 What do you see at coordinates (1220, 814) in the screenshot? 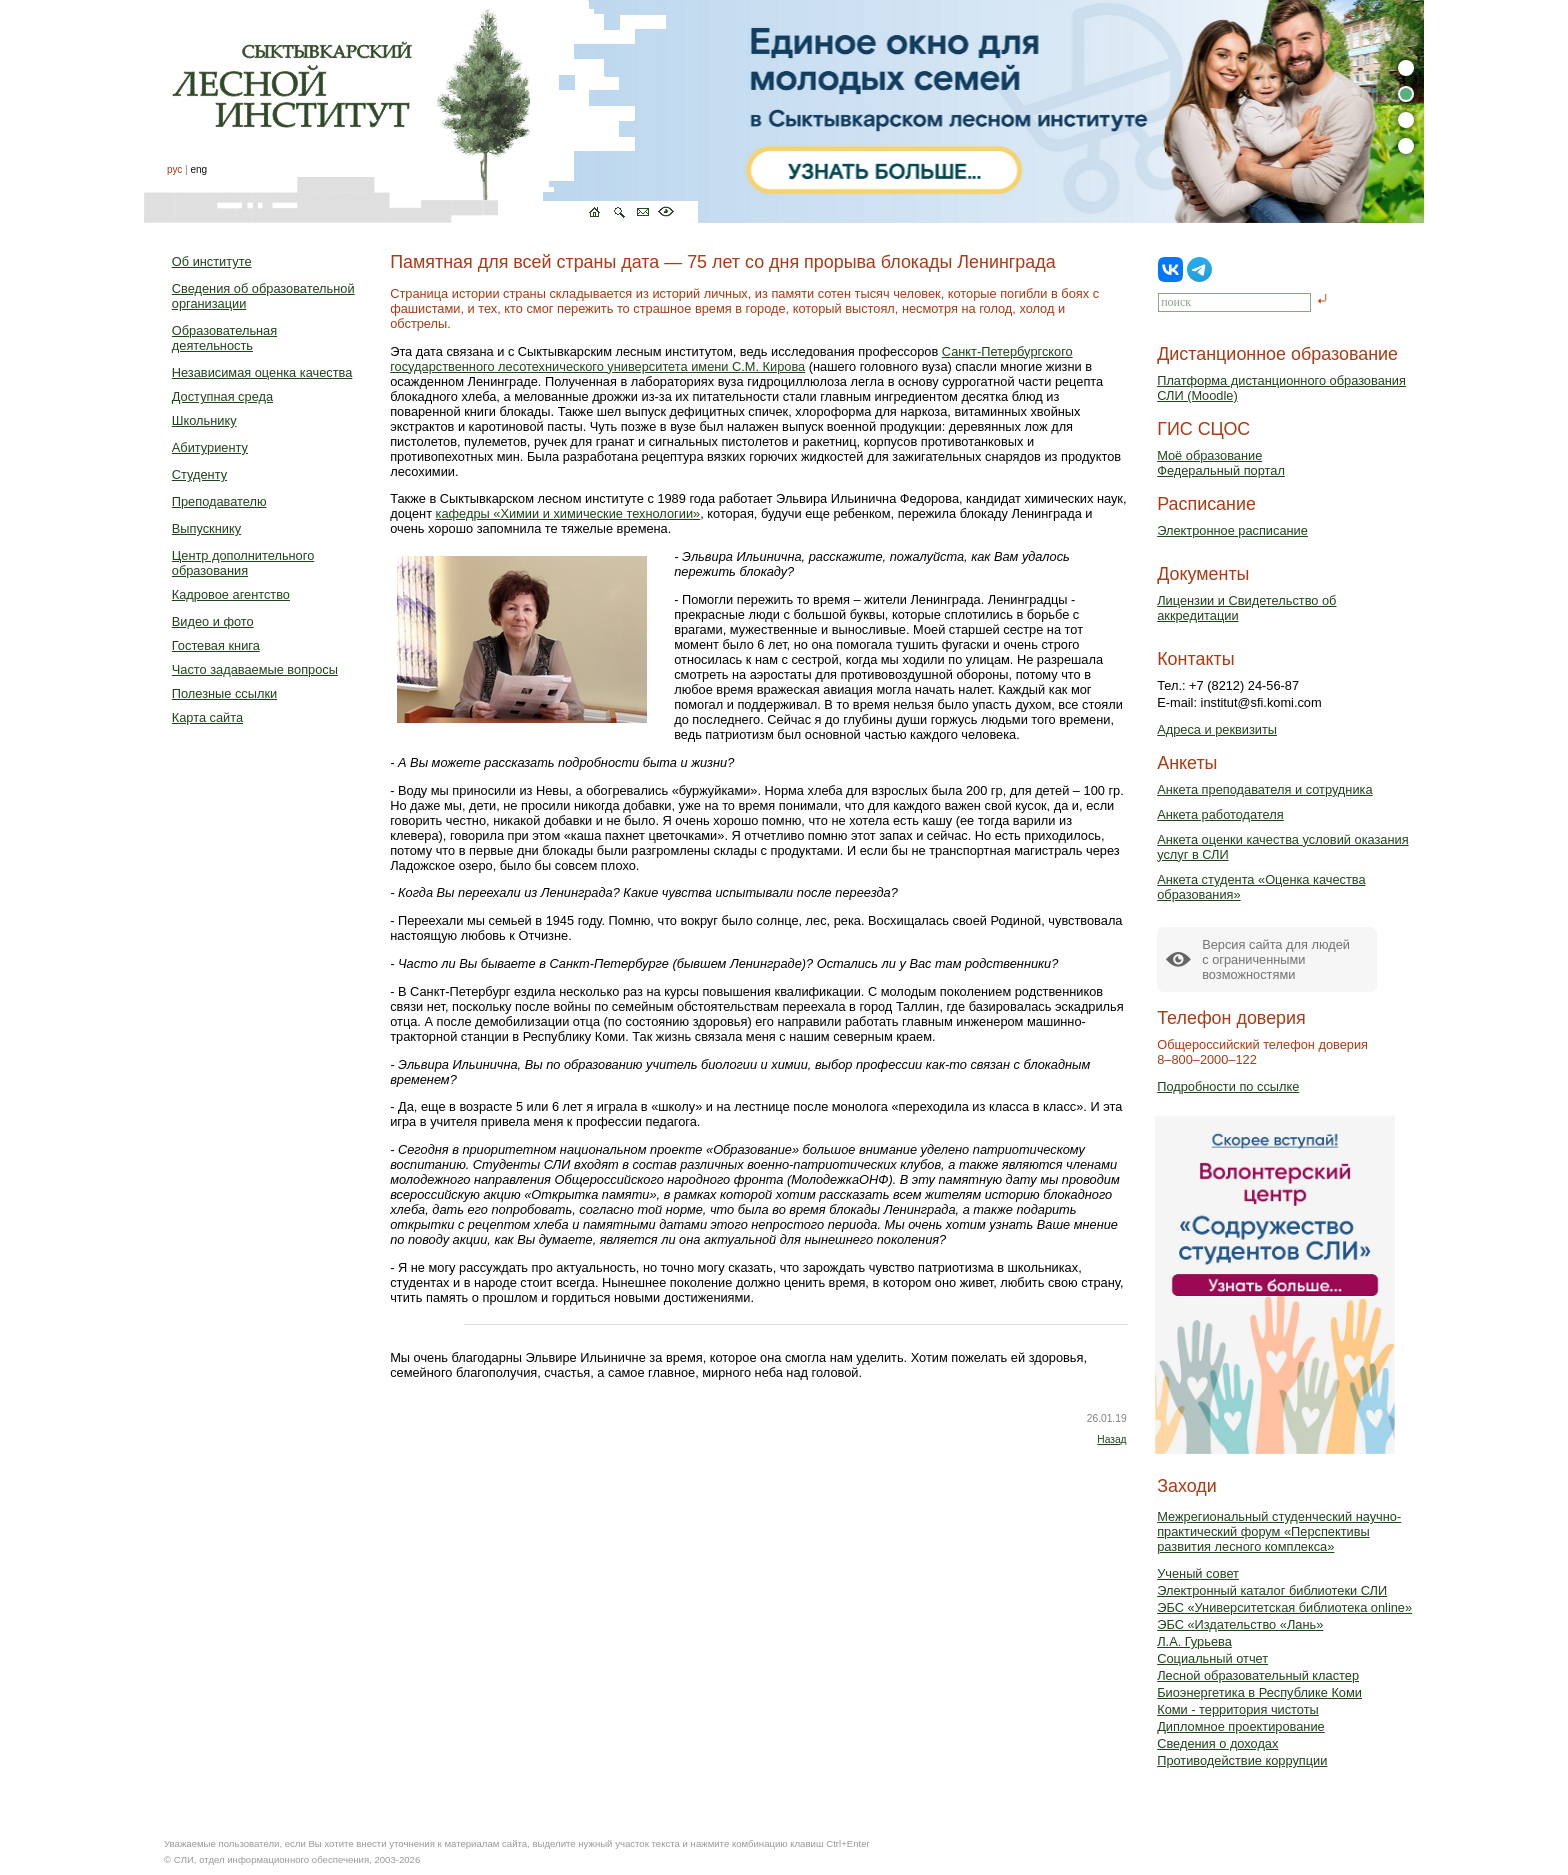
I see `Анкета работодателя` at bounding box center [1220, 814].